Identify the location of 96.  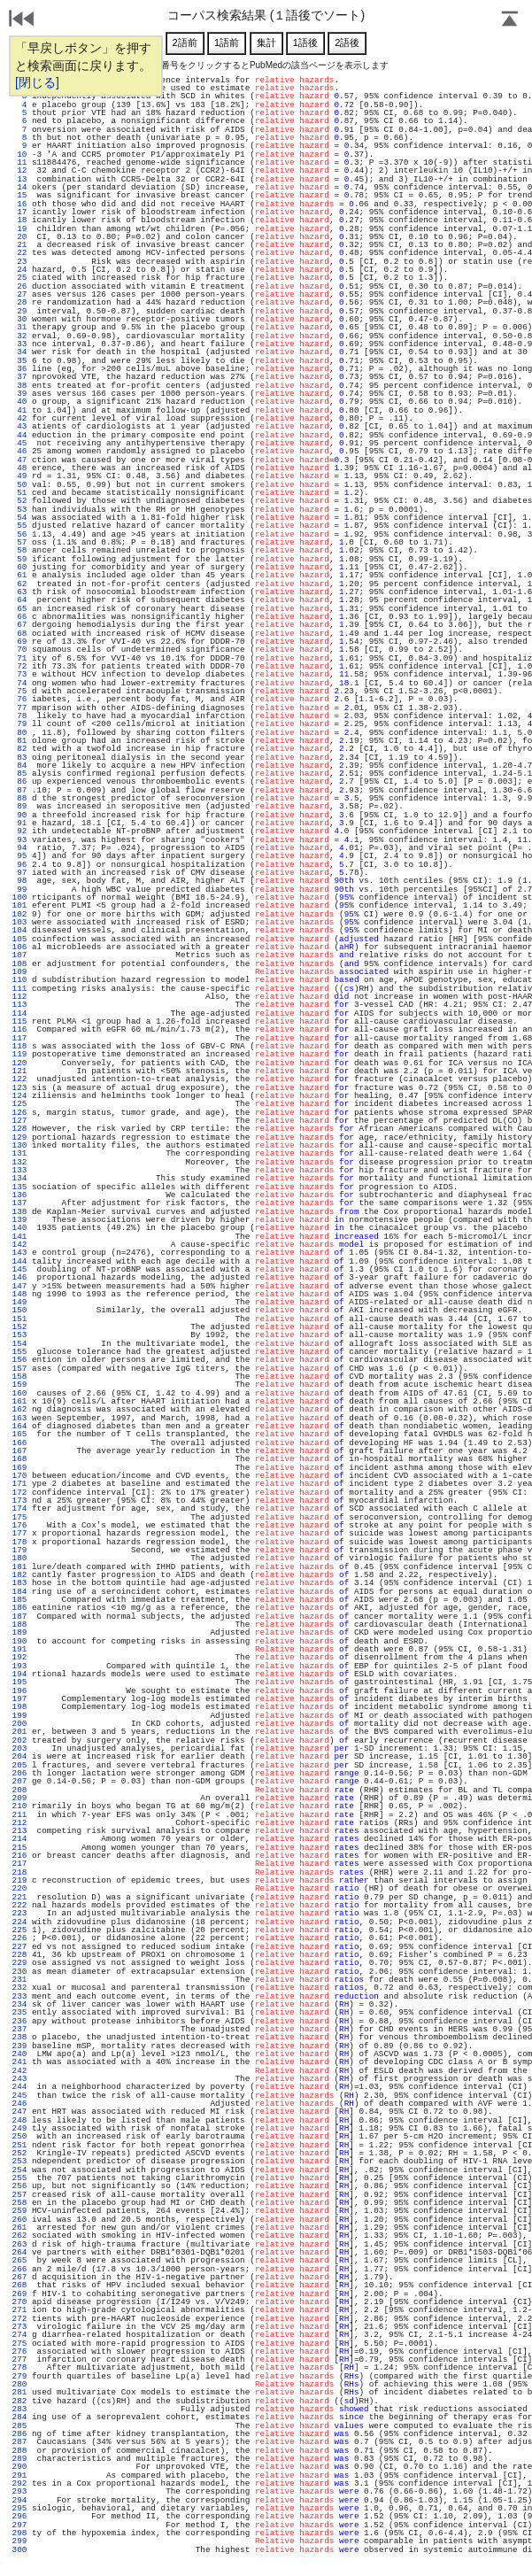
(19, 865).